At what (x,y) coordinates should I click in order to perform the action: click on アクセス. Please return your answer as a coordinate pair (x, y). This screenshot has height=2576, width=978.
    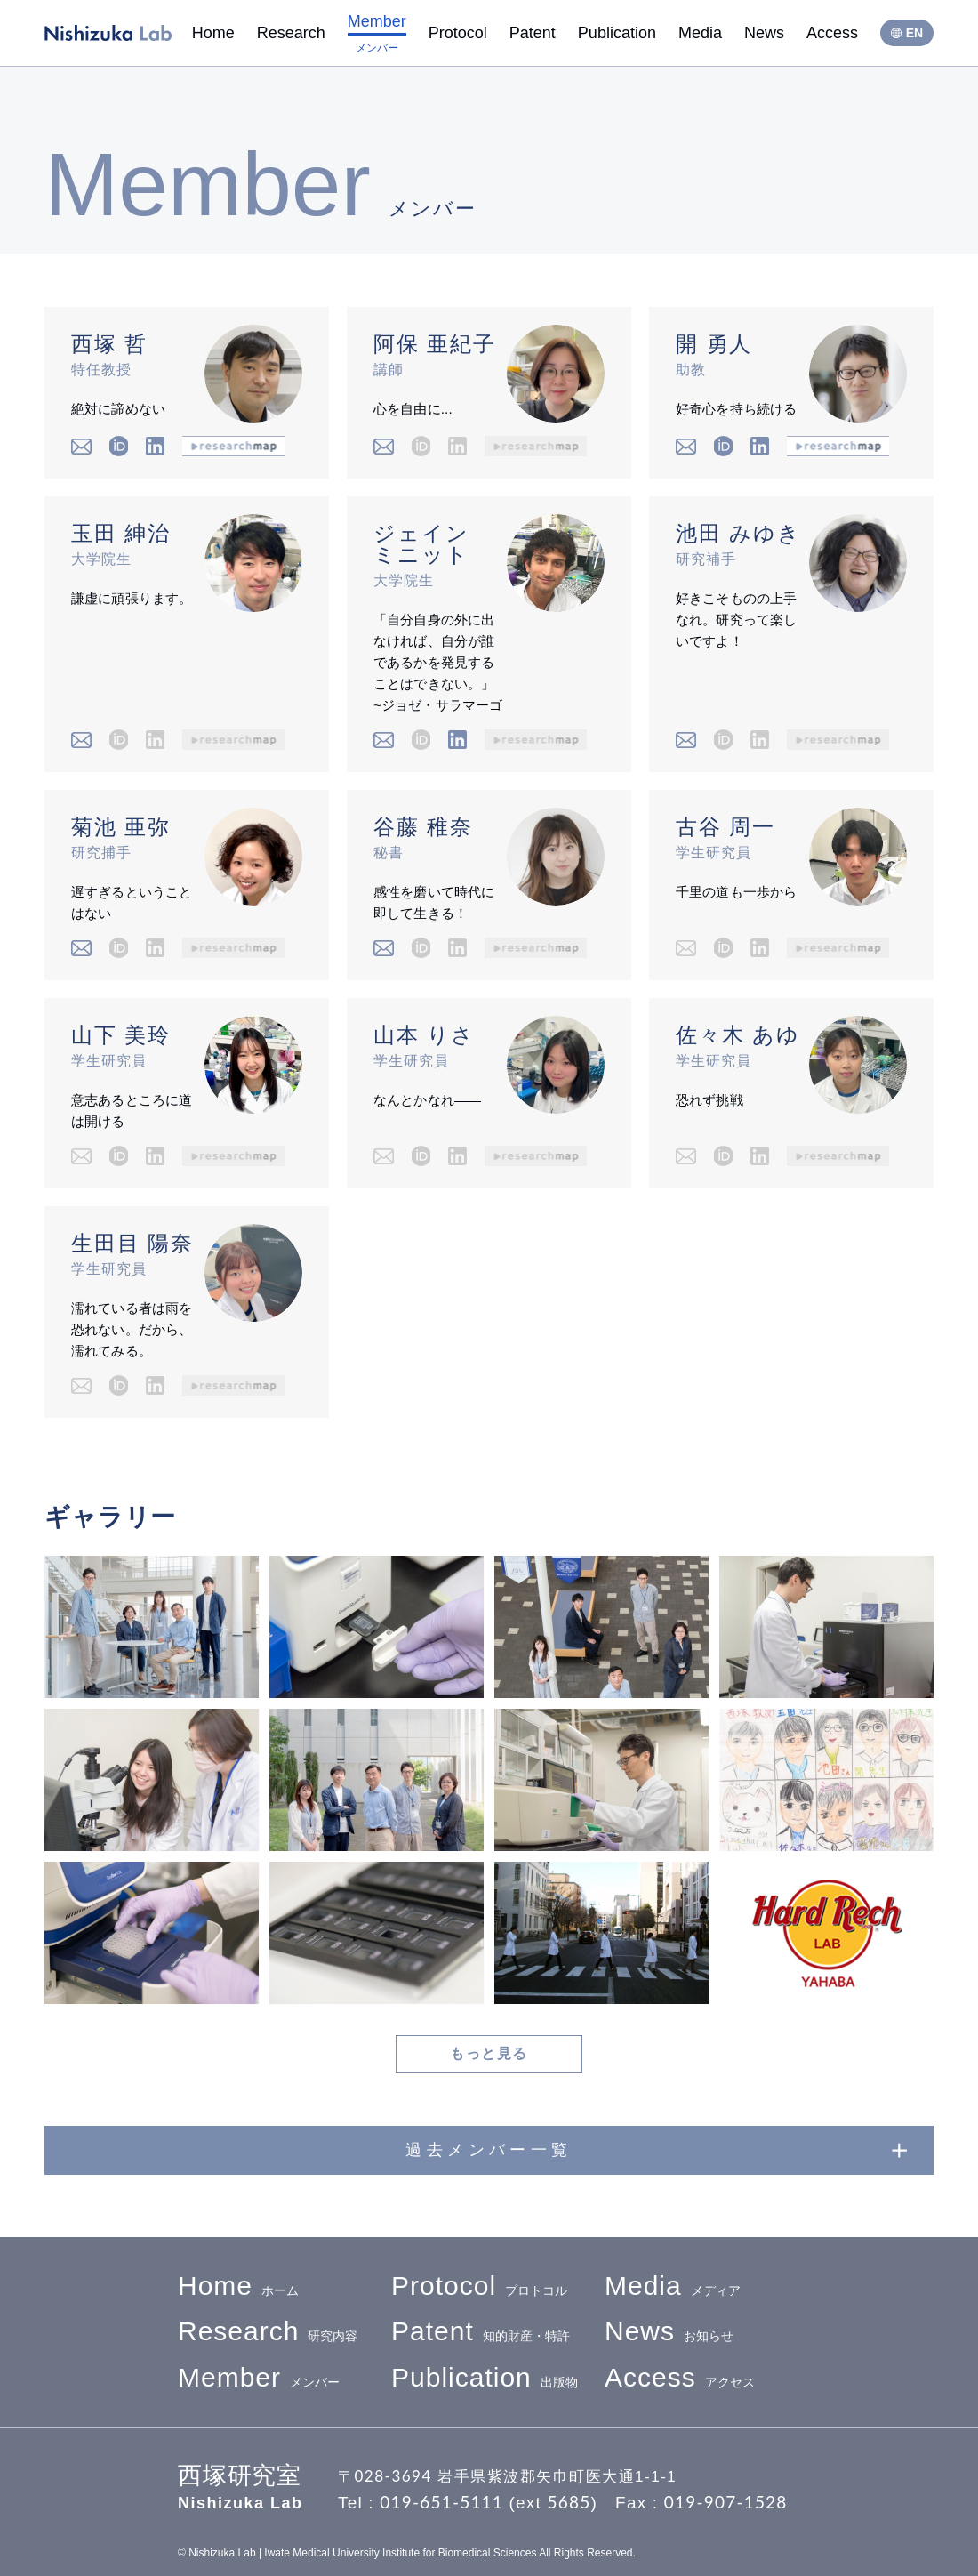
    Looking at the image, I should click on (680, 2378).